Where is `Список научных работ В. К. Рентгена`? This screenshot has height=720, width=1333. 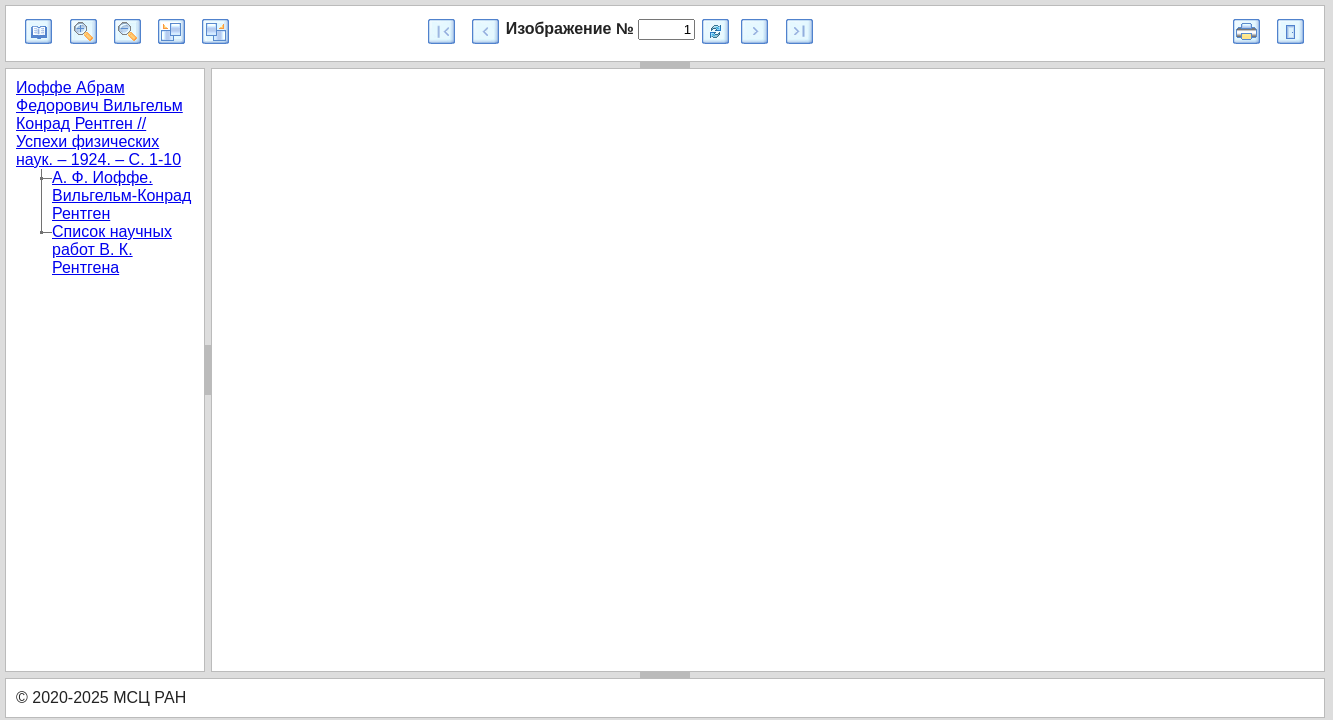 Список научных работ В. К. Рентгена is located at coordinates (112, 249).